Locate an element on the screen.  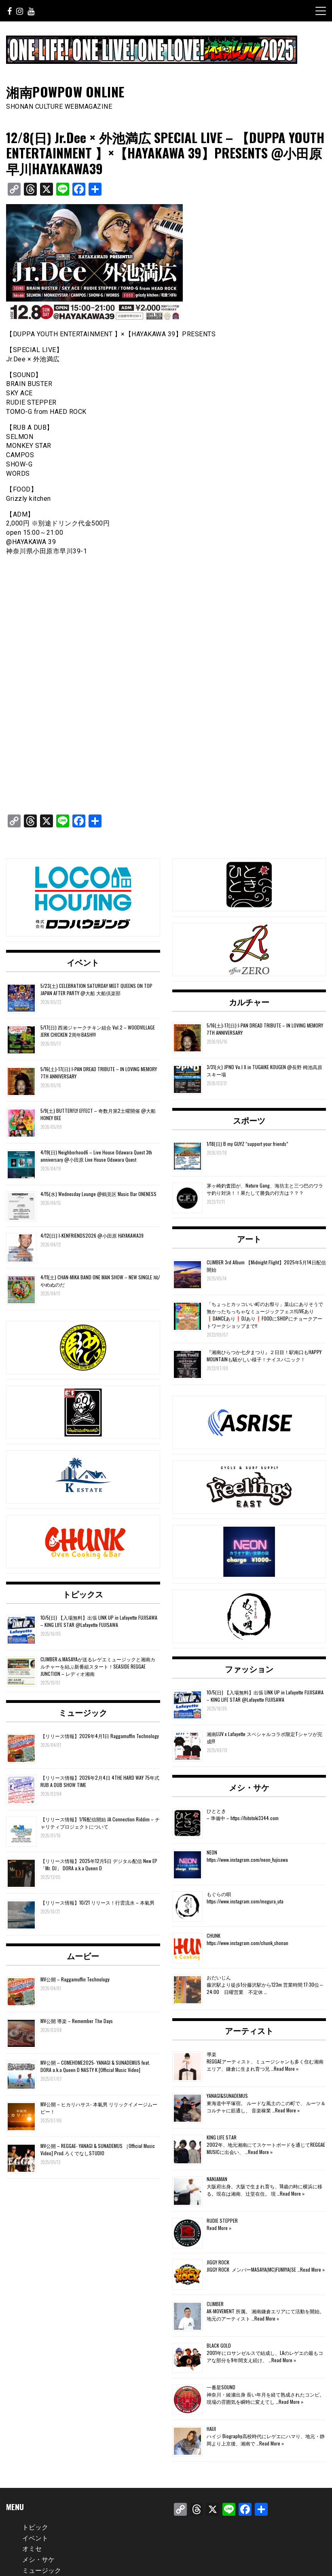
4/19(日) Neighborhood6 – Live House Odawara Quest 3th anniversary @小田原 Live House Odawara Quest is located at coordinates (96, 1156).